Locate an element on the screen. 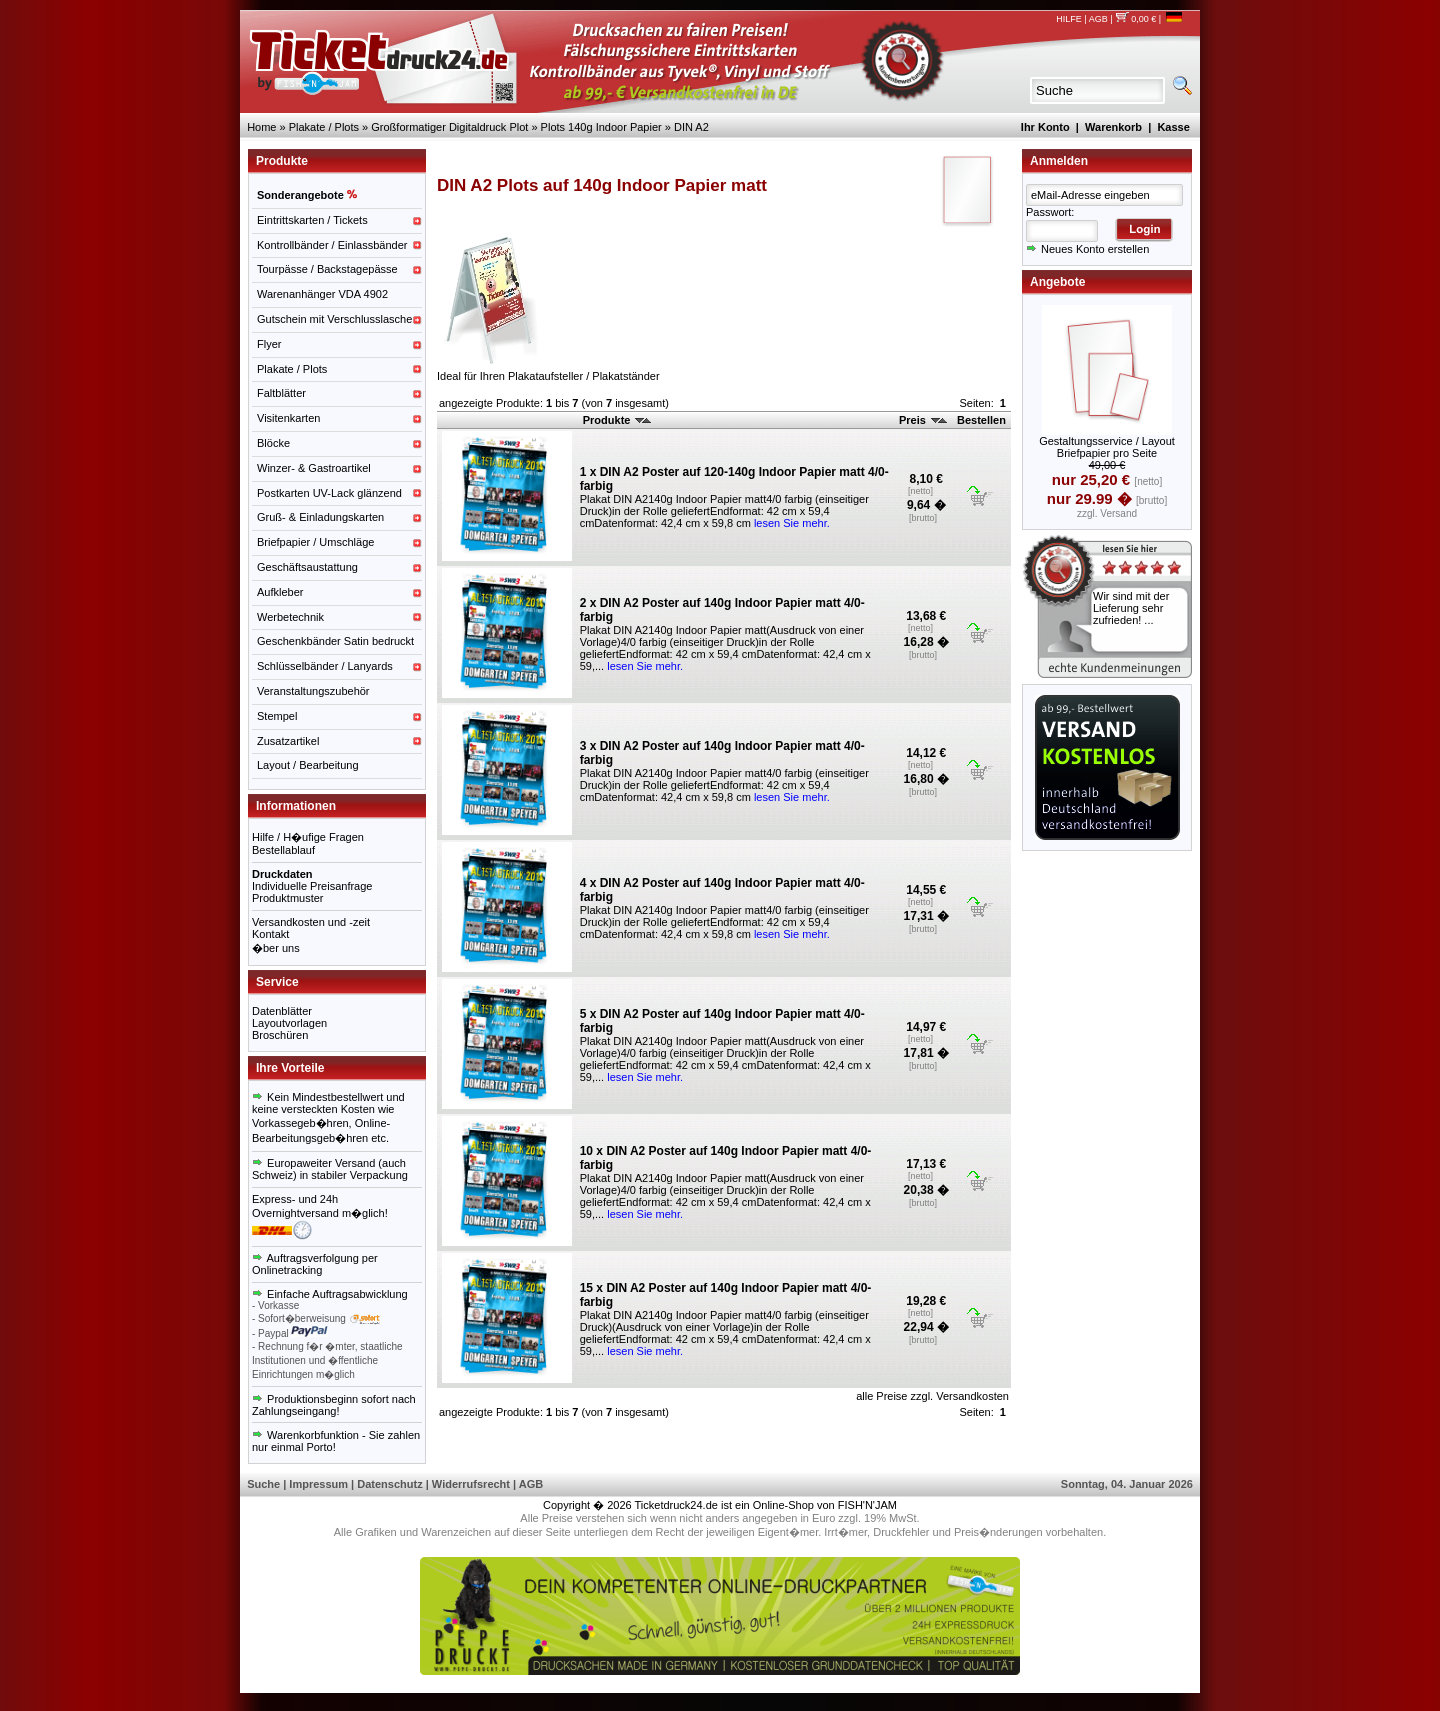  Briefpapier / Umschläge is located at coordinates (315, 542).